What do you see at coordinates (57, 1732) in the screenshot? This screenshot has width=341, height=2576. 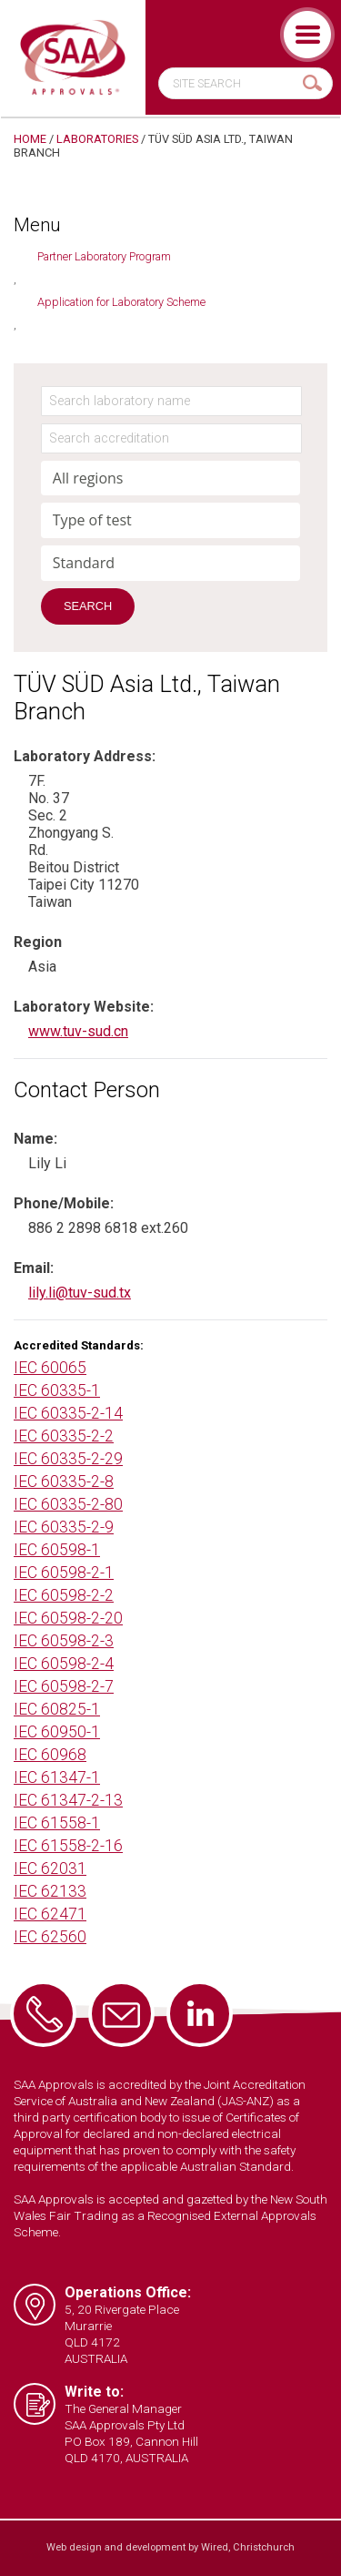 I see `IEC 60950-1` at bounding box center [57, 1732].